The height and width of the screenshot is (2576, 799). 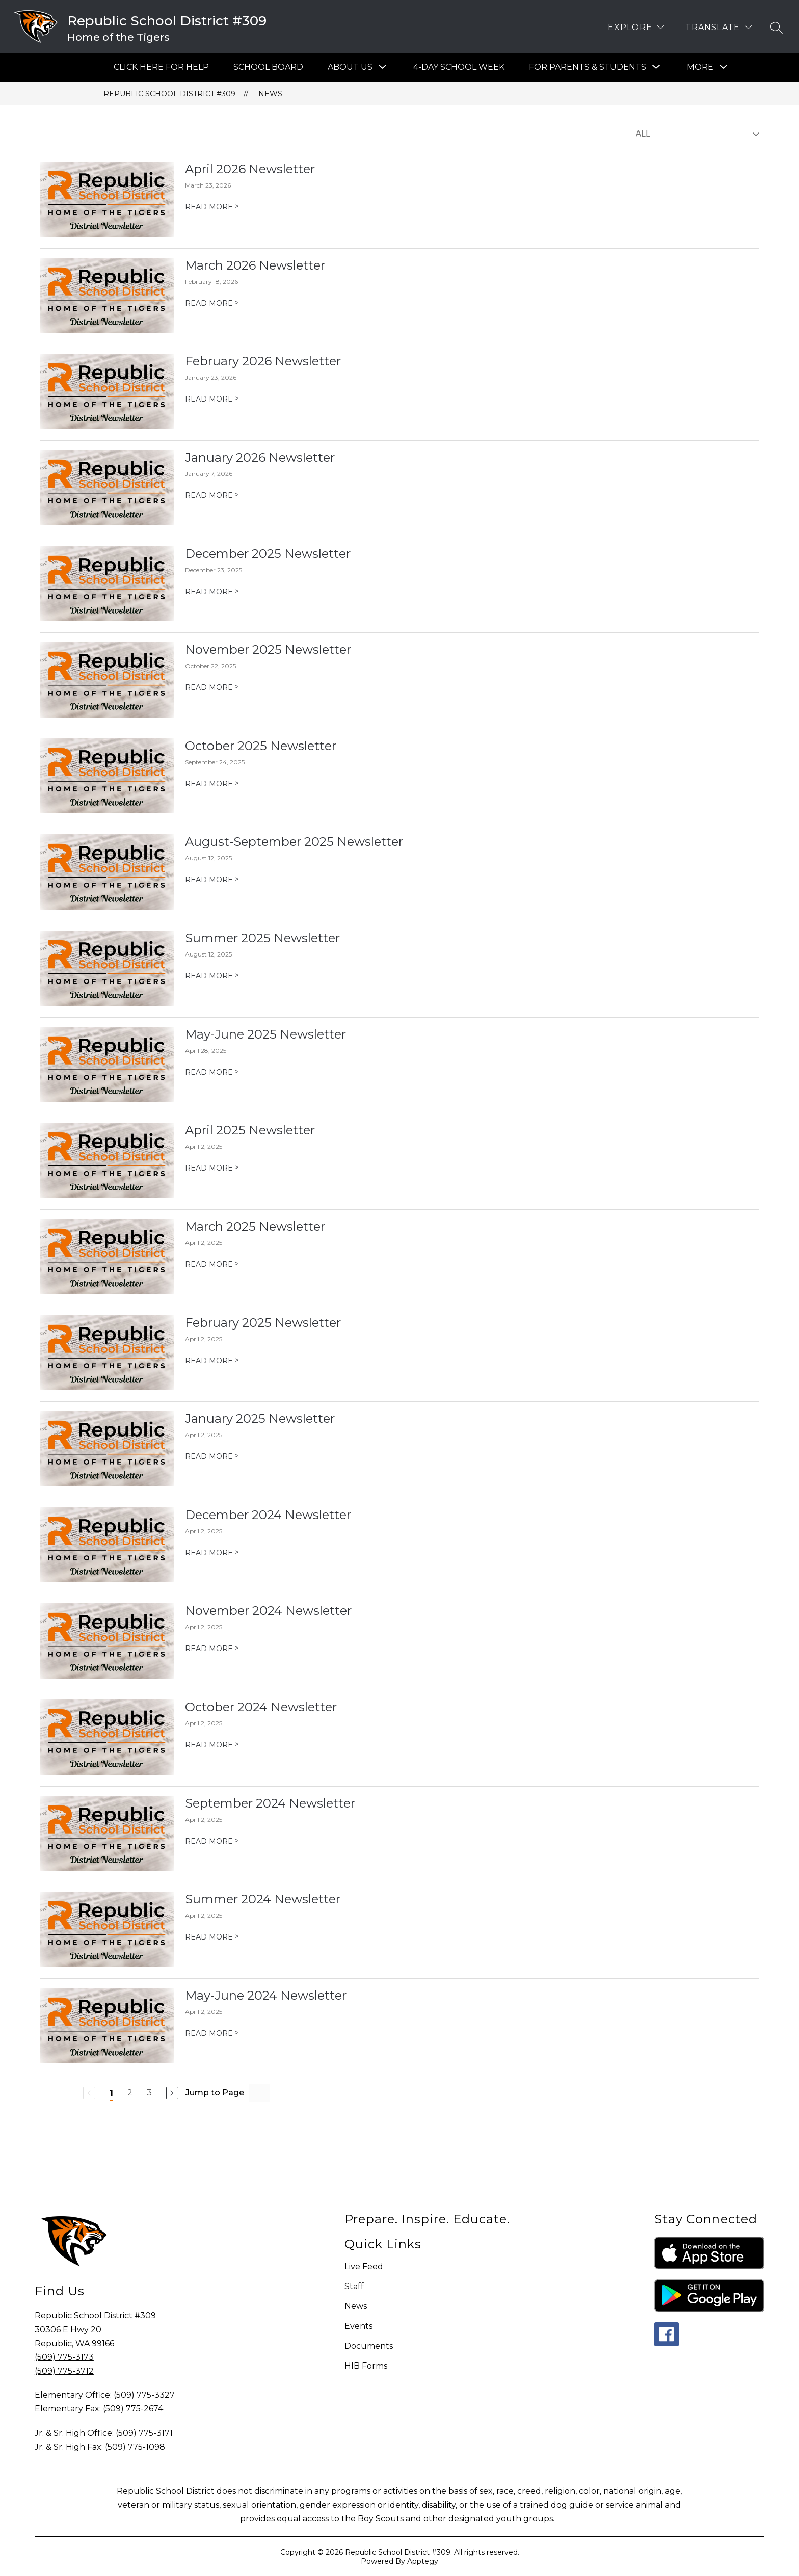 I want to click on February 2026 Newsletter, so click(x=263, y=361).